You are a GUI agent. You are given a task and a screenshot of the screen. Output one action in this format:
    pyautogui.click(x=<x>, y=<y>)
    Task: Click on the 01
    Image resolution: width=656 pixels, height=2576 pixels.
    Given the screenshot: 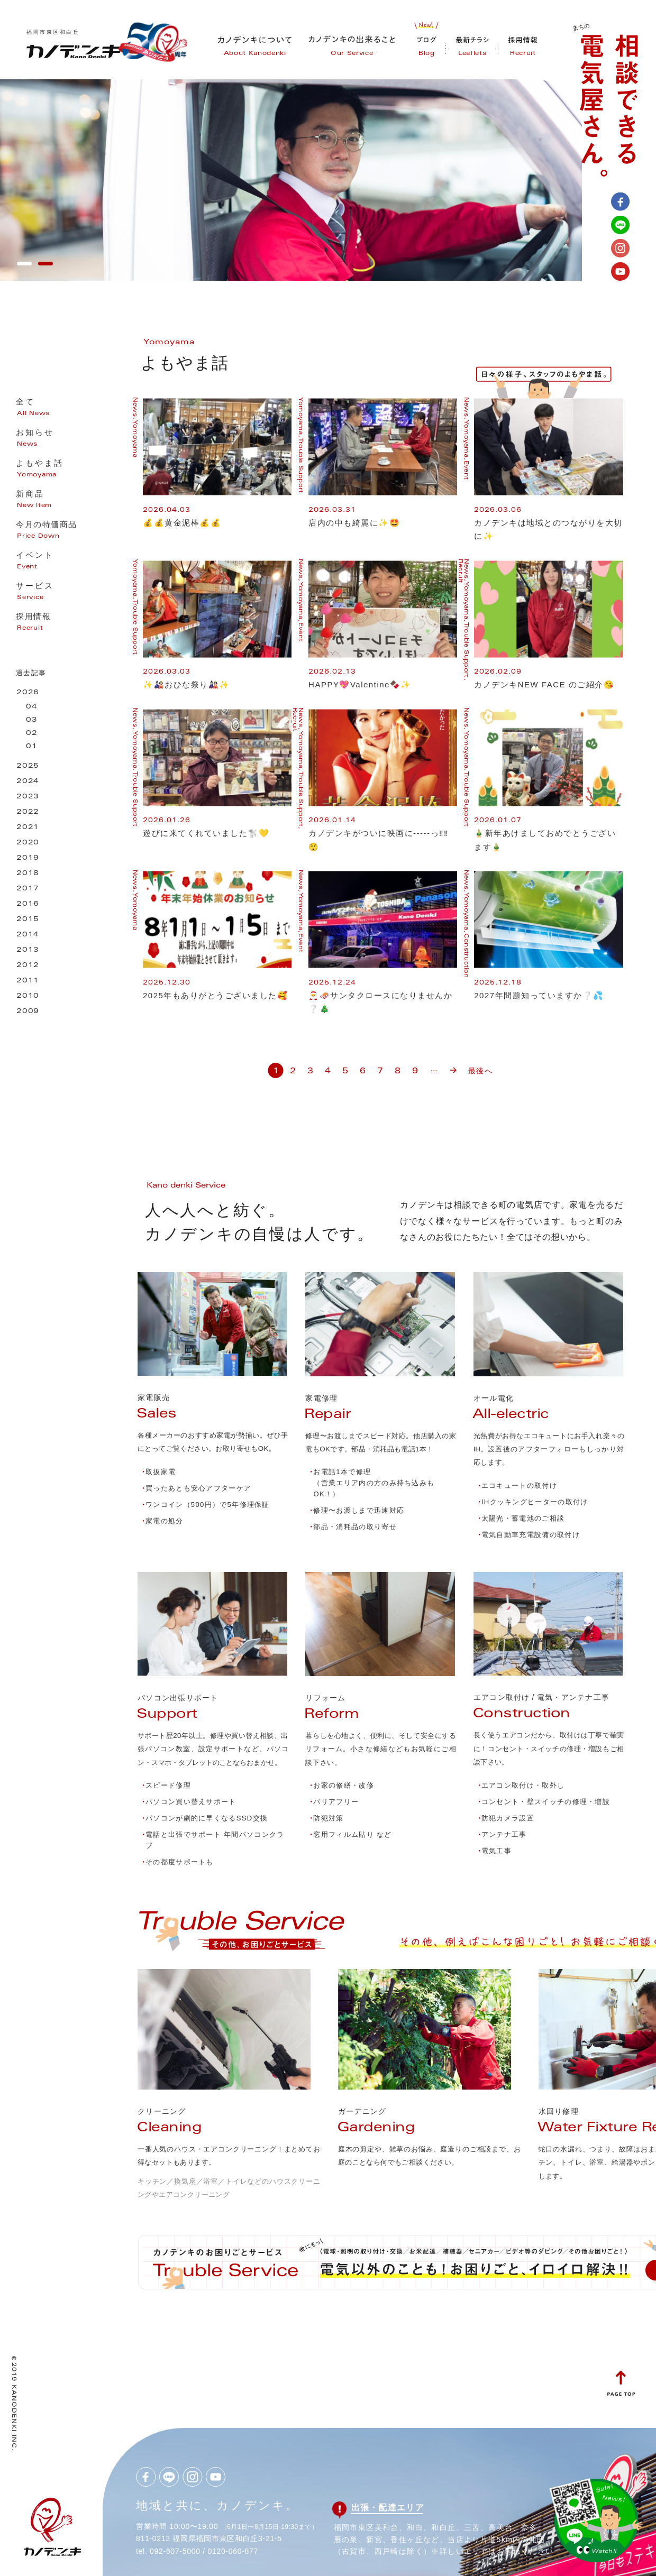 What is the action you would take?
    pyautogui.click(x=32, y=746)
    